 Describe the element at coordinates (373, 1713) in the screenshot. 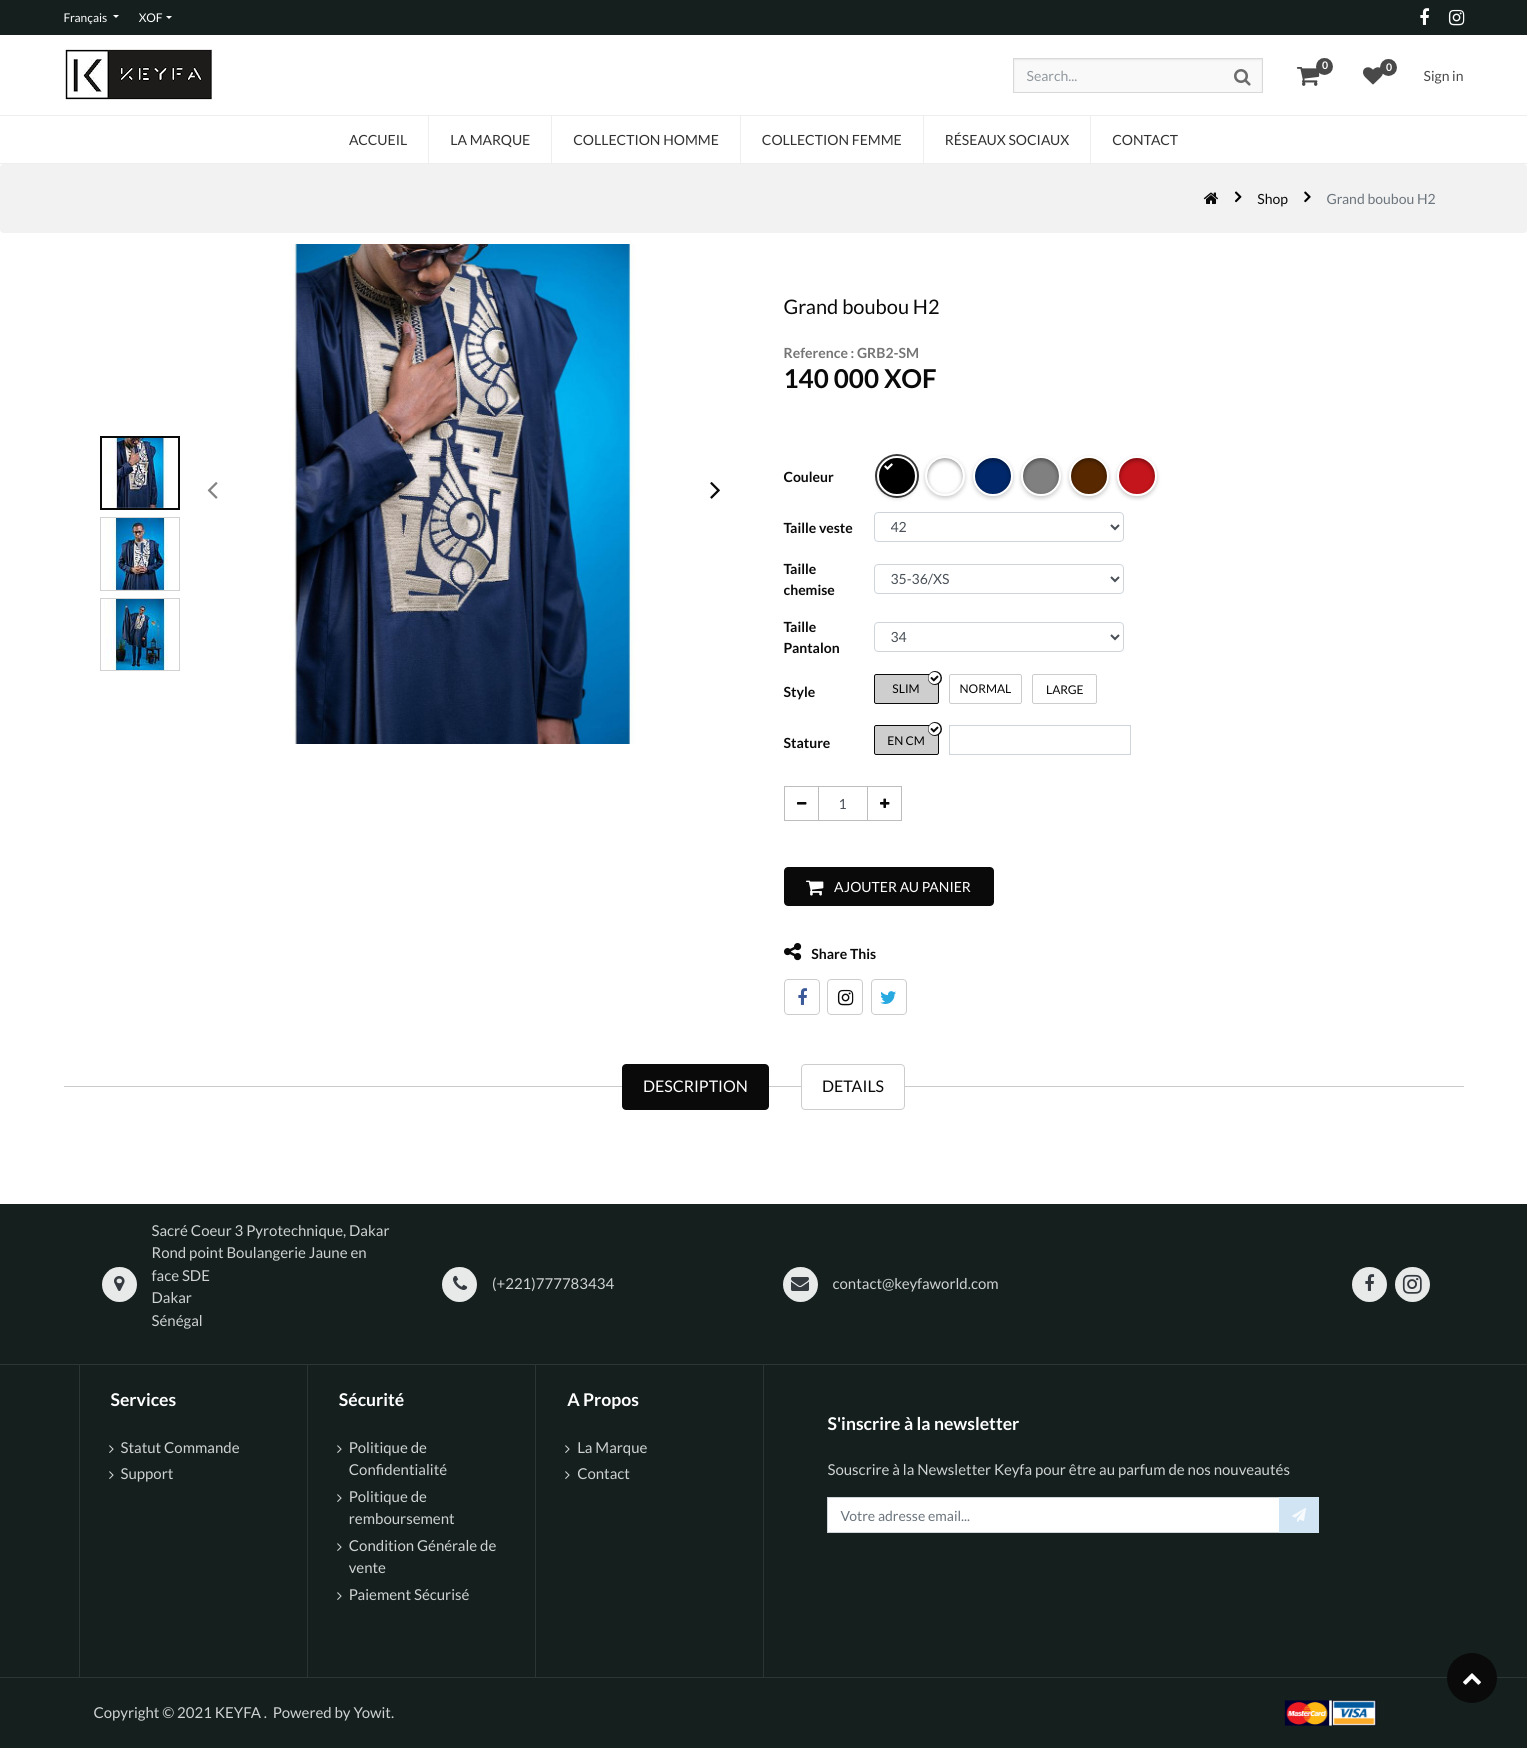

I see `Yowit.` at that location.